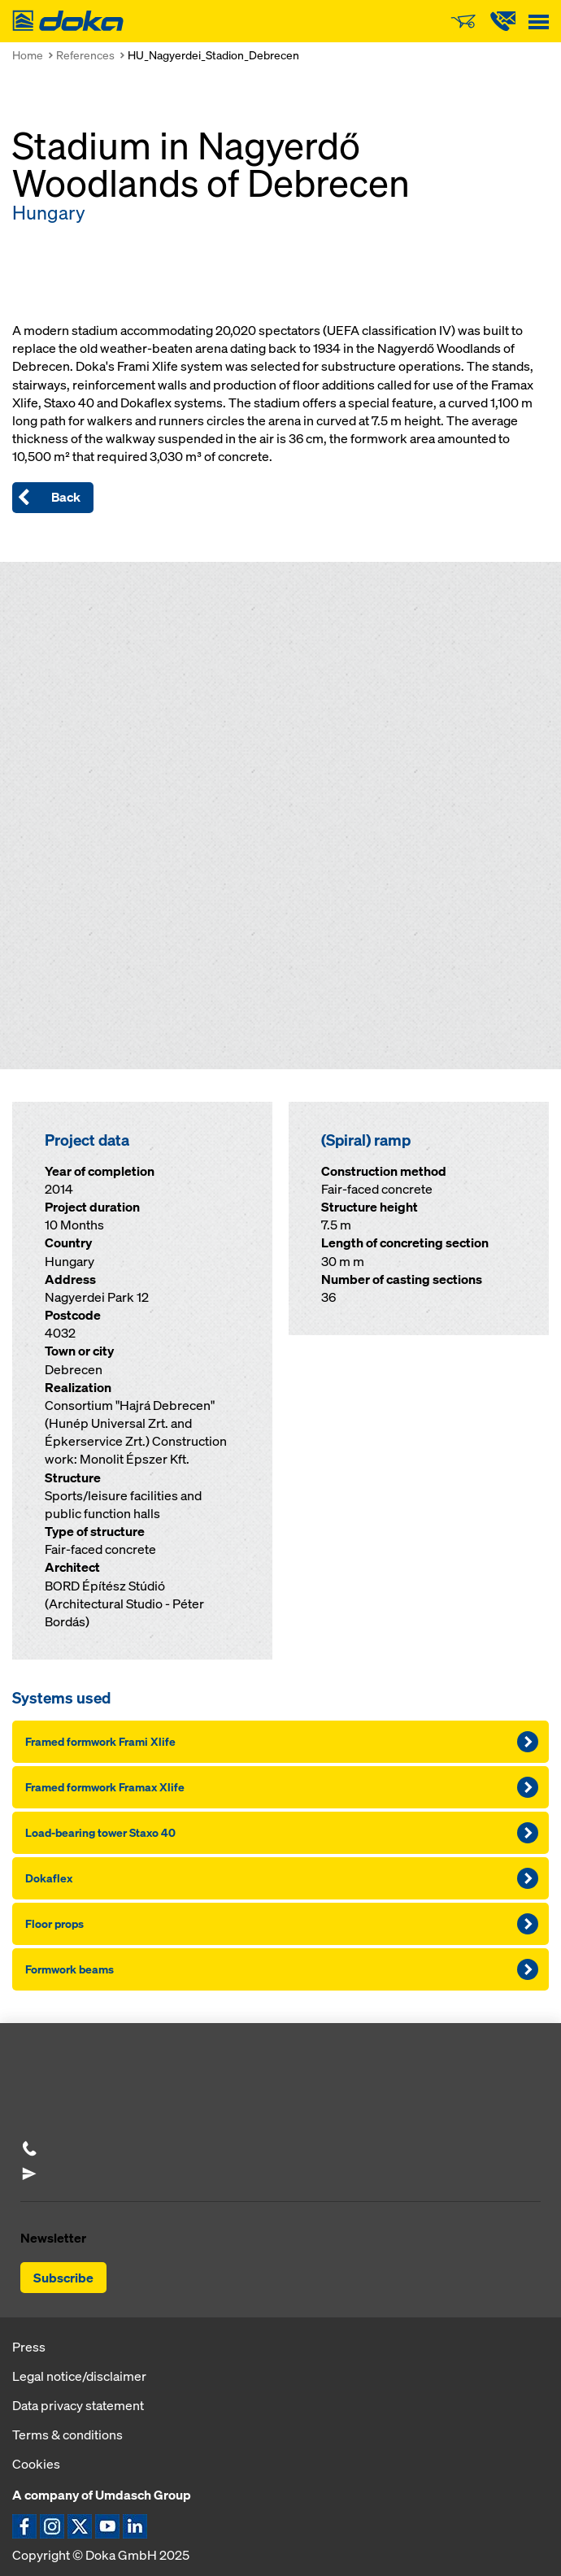  I want to click on Cookies, so click(36, 2464).